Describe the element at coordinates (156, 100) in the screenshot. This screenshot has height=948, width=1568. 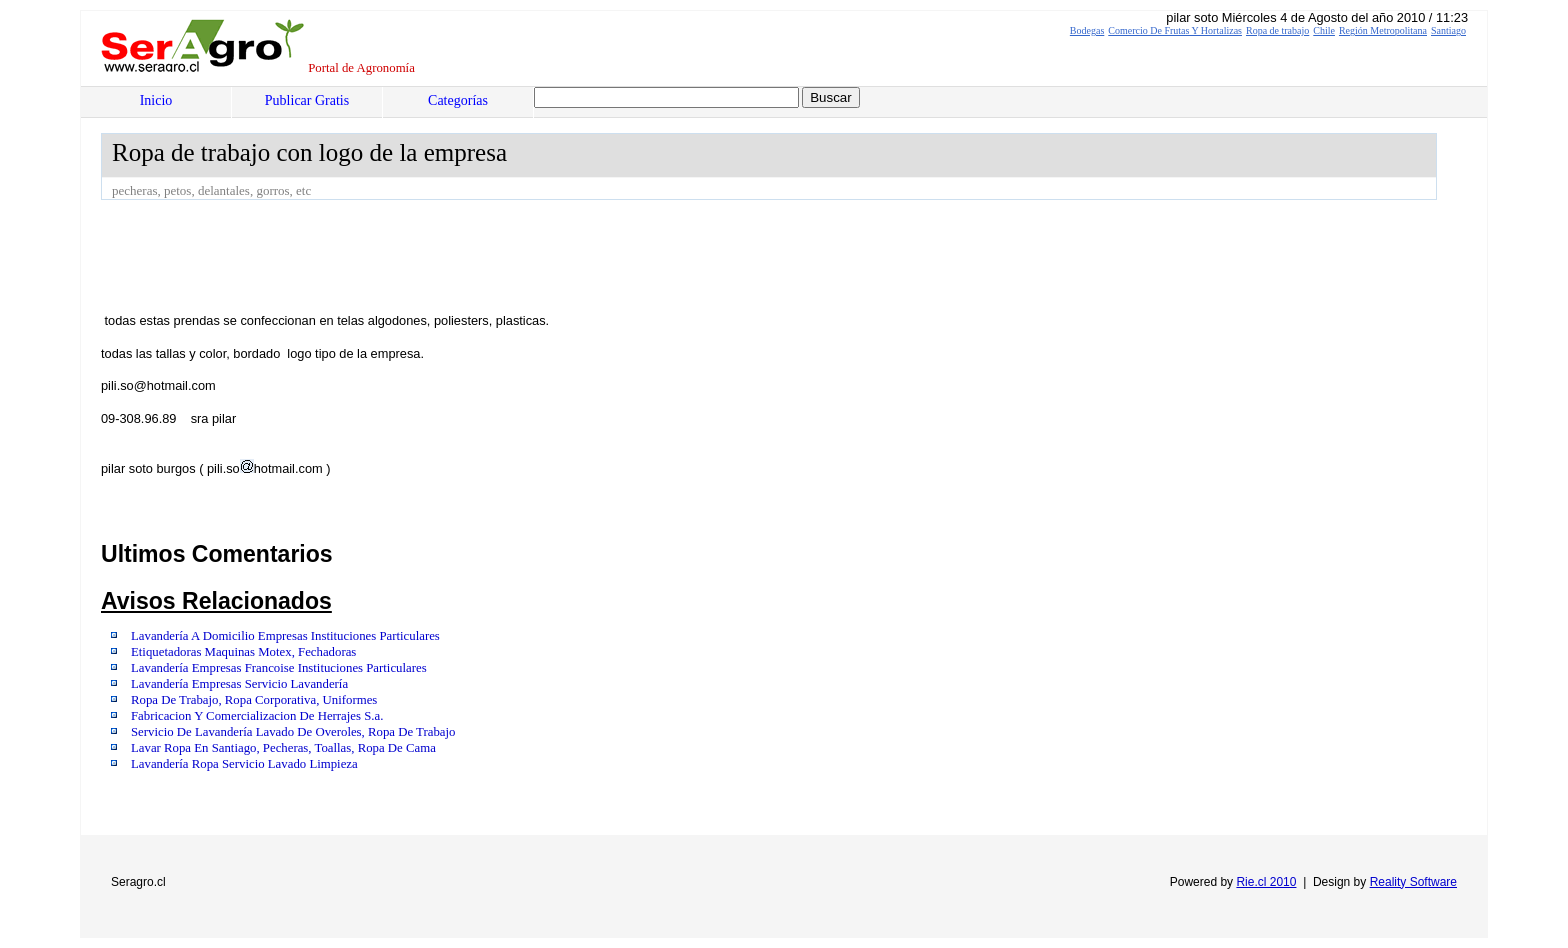
I see `Inicio` at that location.